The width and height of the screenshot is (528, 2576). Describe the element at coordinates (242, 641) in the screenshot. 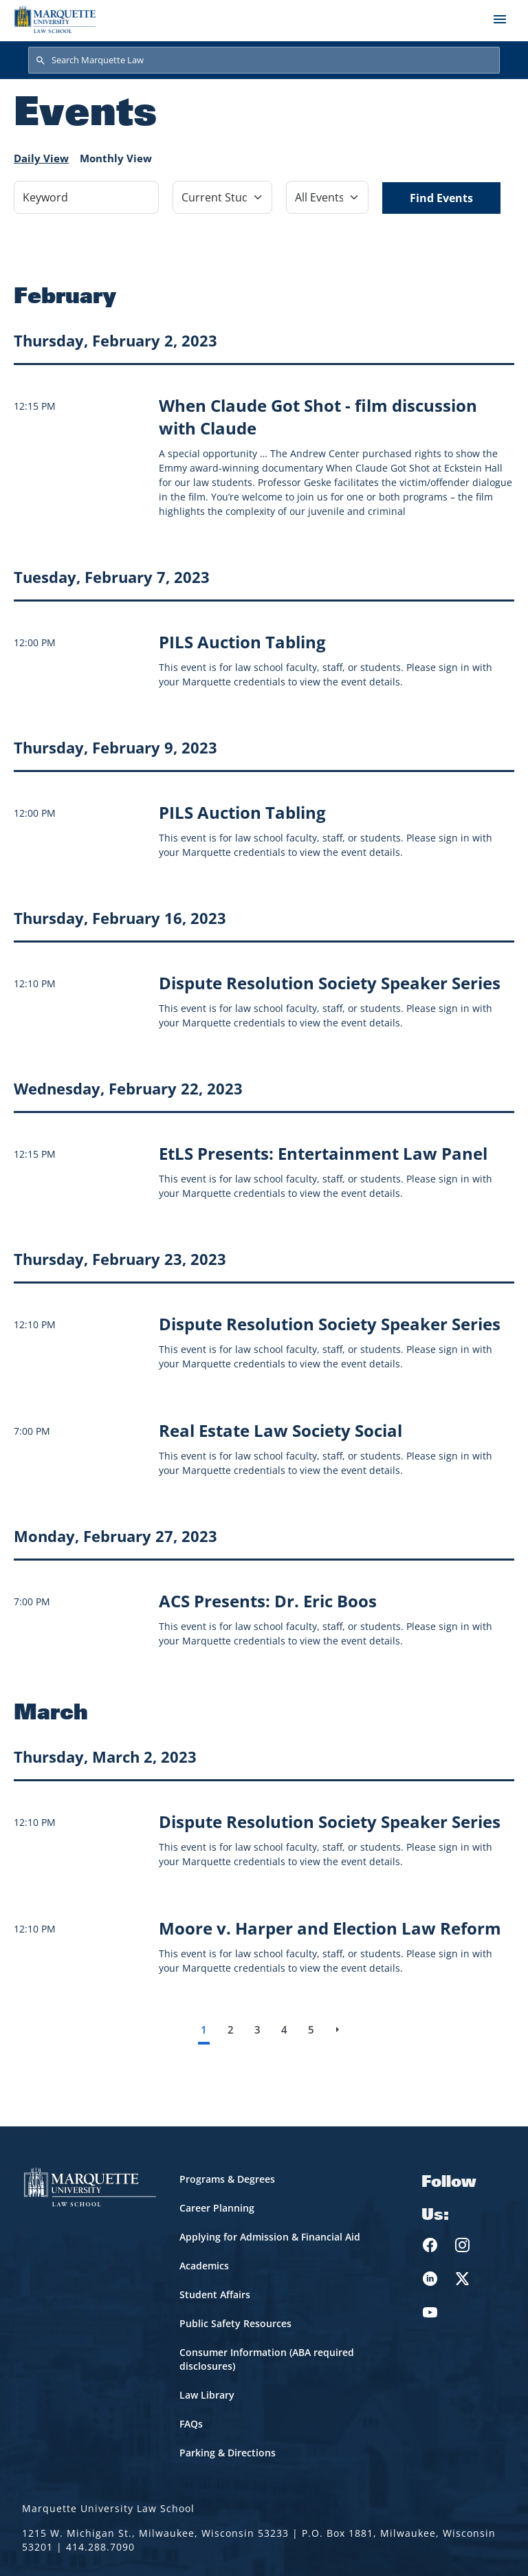

I see `[Learn more about PILS Auction Tabling]` at that location.